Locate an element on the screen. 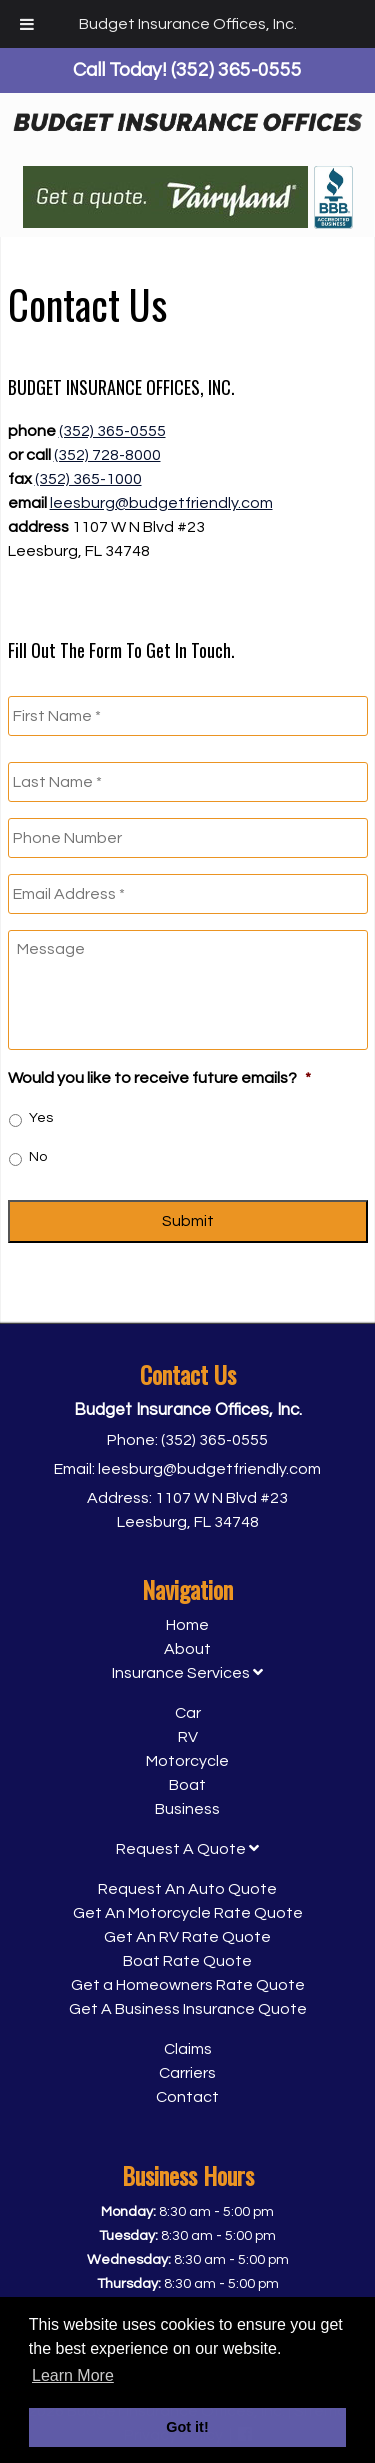  (352) 365-1000 is located at coordinates (88, 479).